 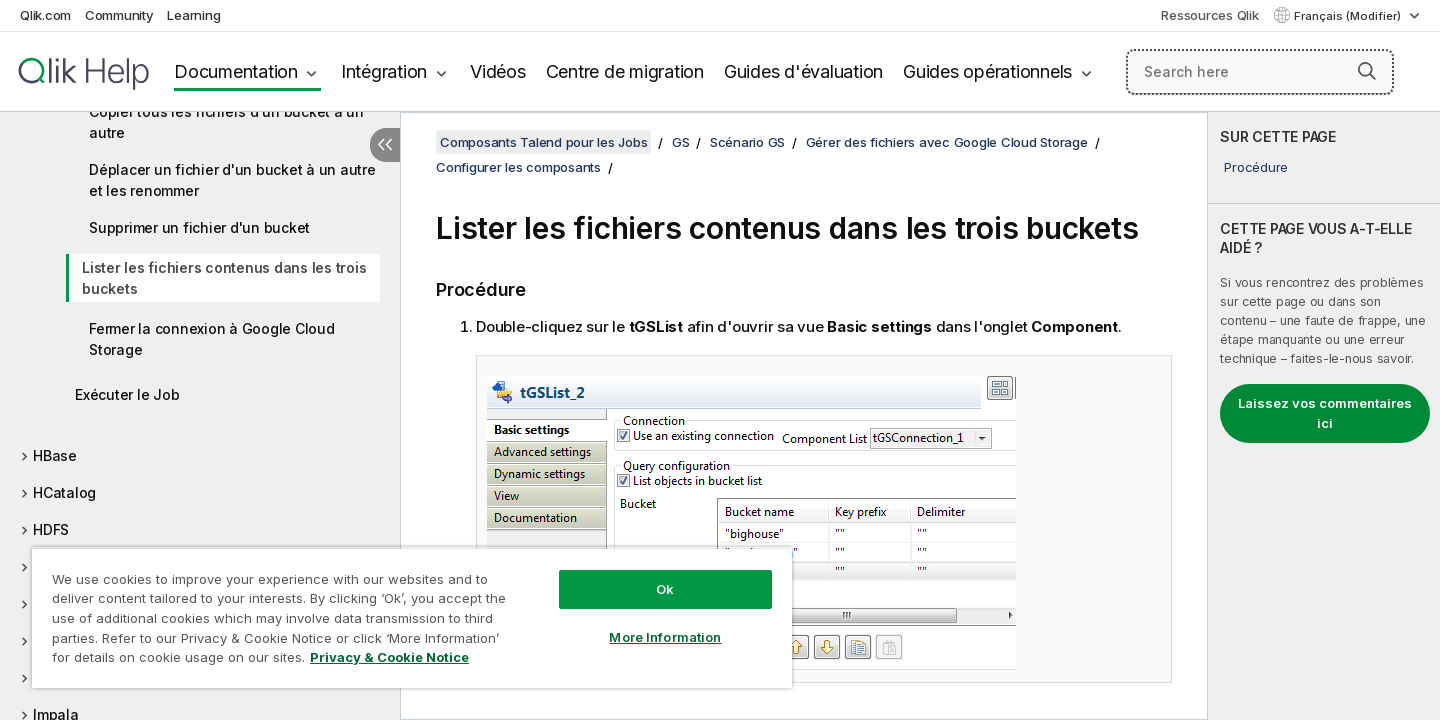 What do you see at coordinates (1367, 71) in the screenshot?
I see `[button]` at bounding box center [1367, 71].